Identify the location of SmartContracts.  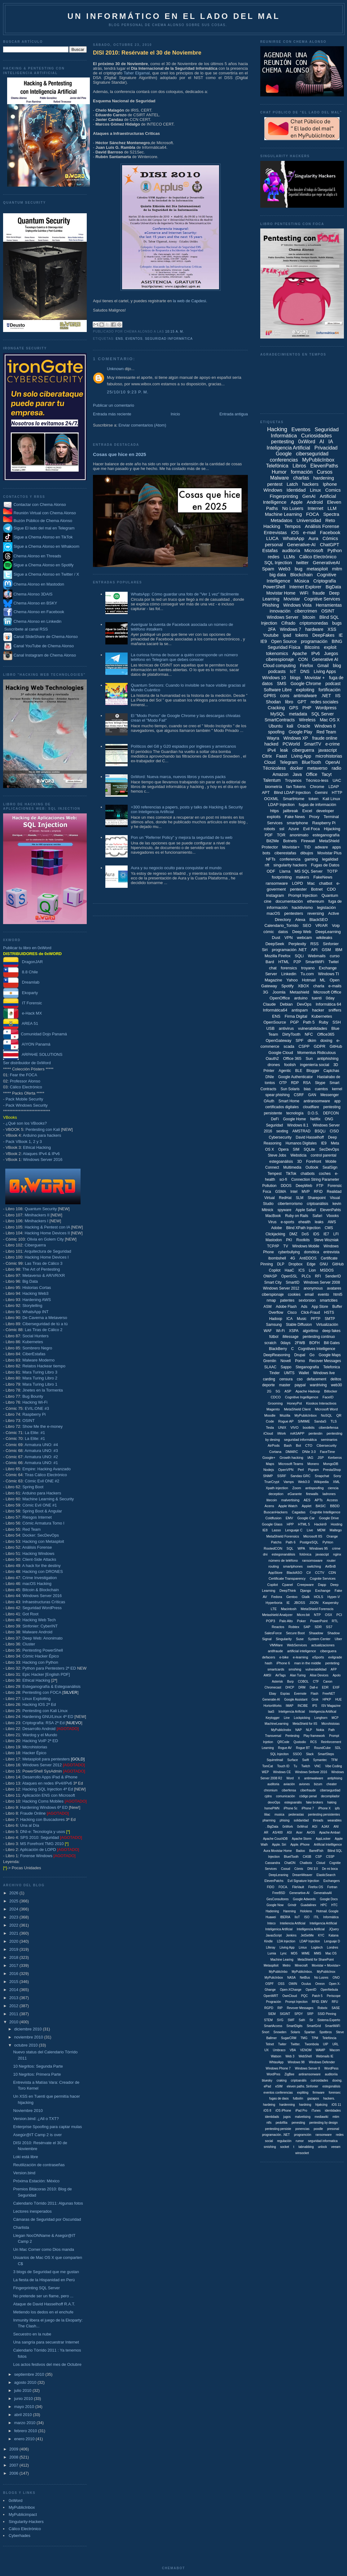
(280, 719).